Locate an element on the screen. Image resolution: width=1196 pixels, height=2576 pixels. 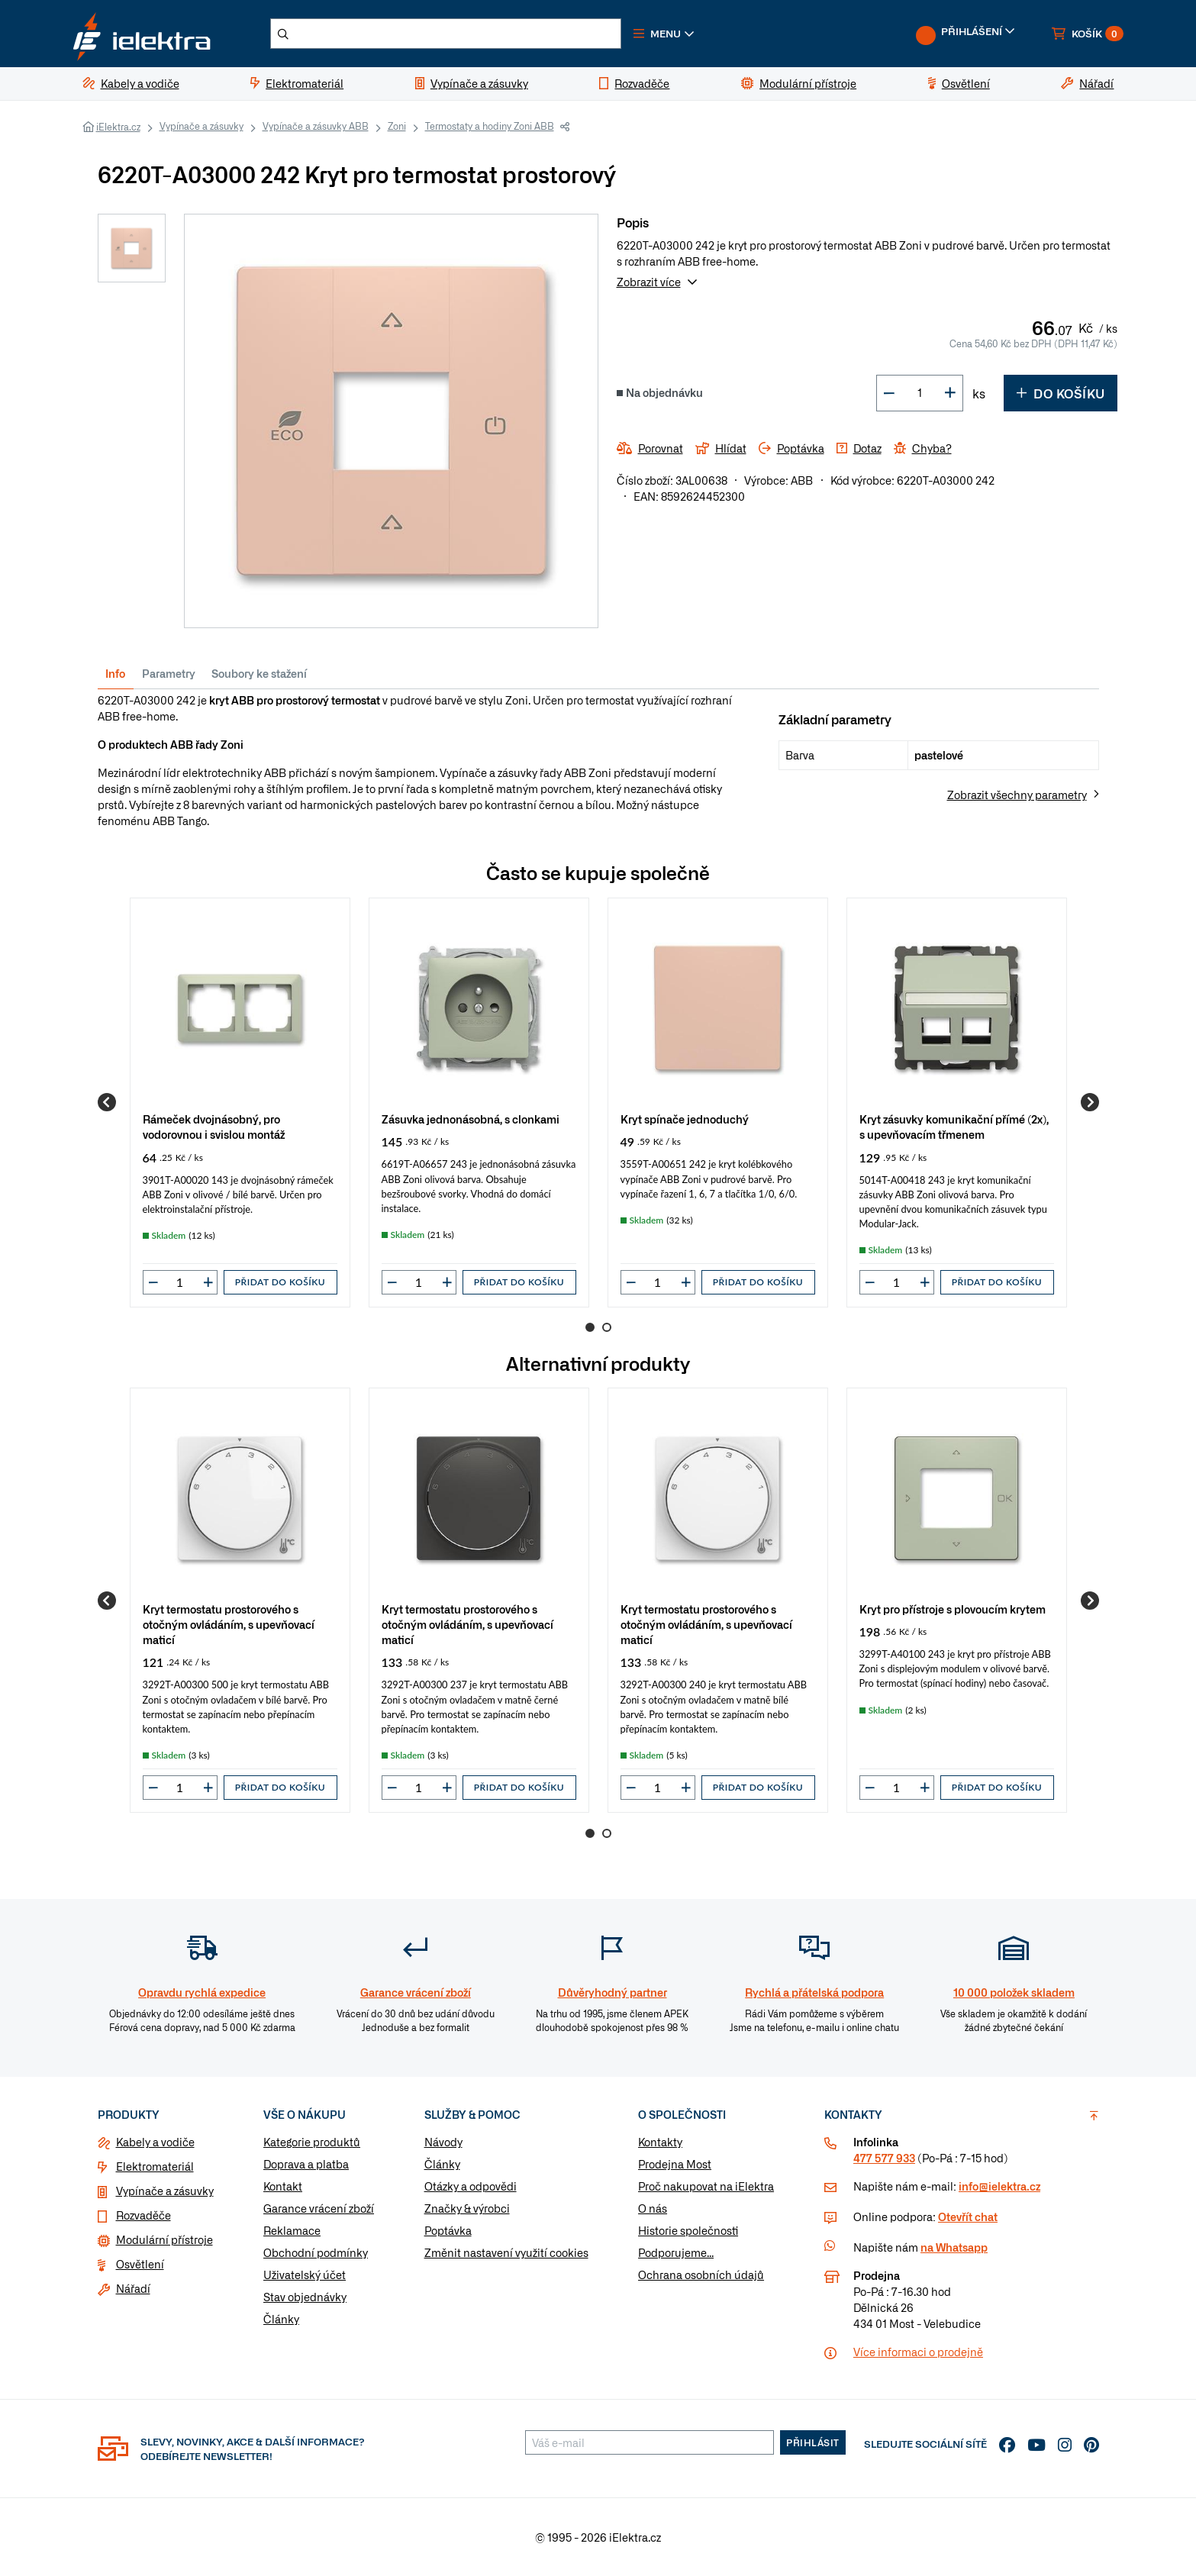
Soubory ke stažení [tab] is located at coordinates (259, 673).